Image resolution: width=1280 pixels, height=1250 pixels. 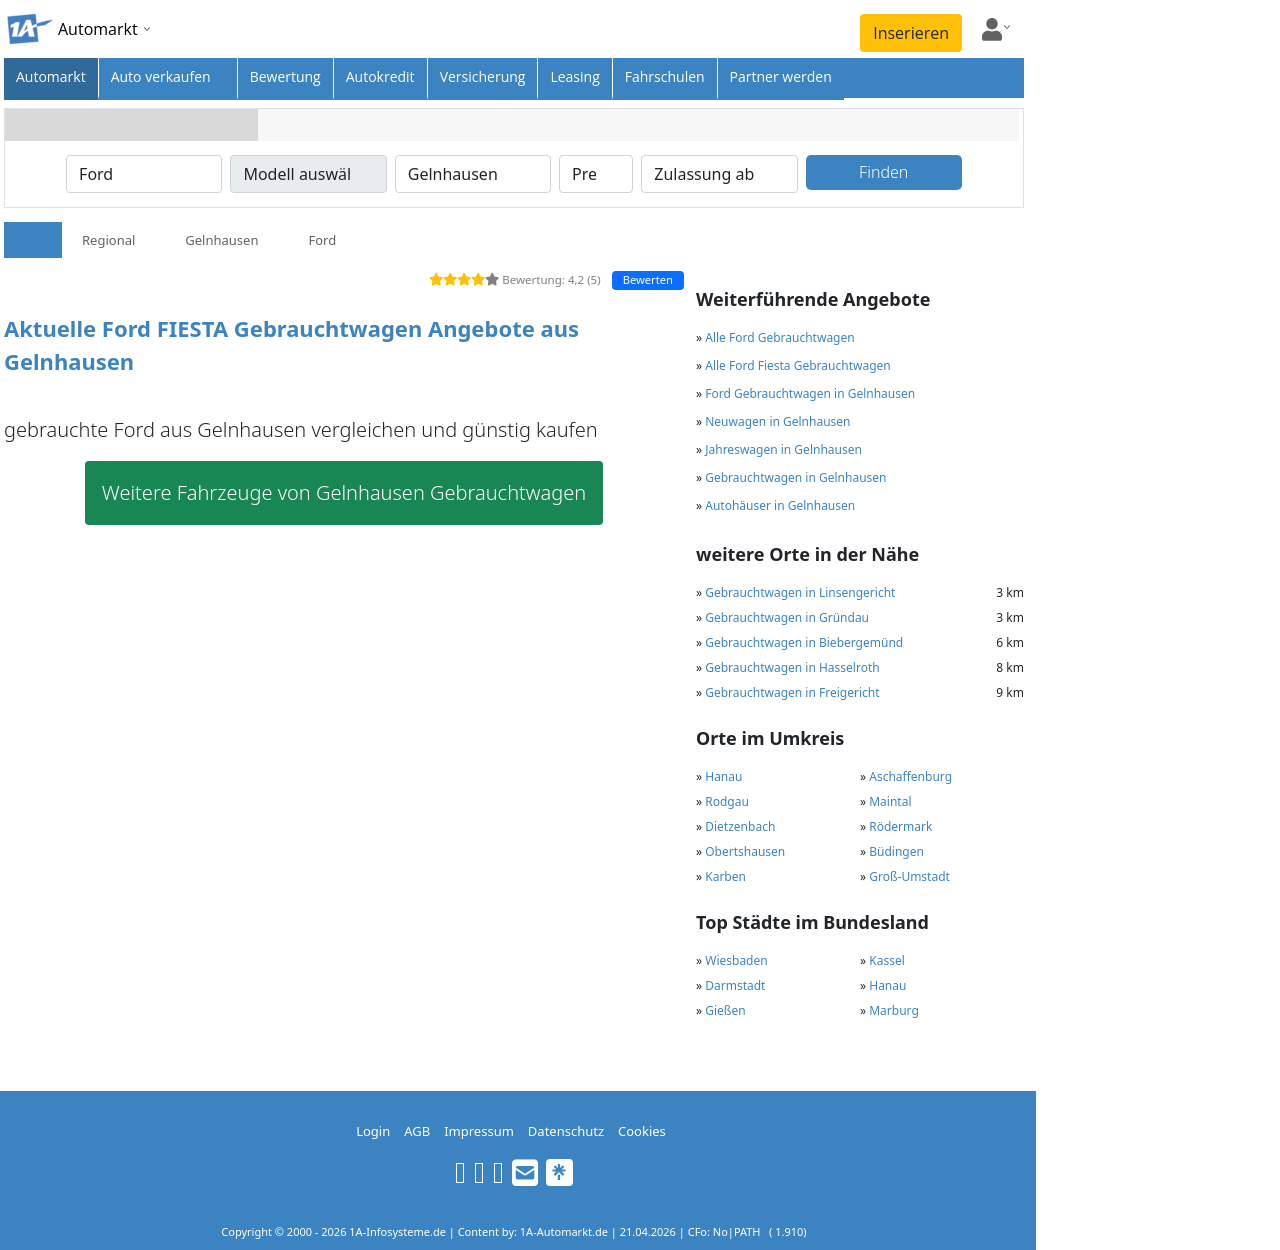 I want to click on Auto verkaufen, so click(x=161, y=76).